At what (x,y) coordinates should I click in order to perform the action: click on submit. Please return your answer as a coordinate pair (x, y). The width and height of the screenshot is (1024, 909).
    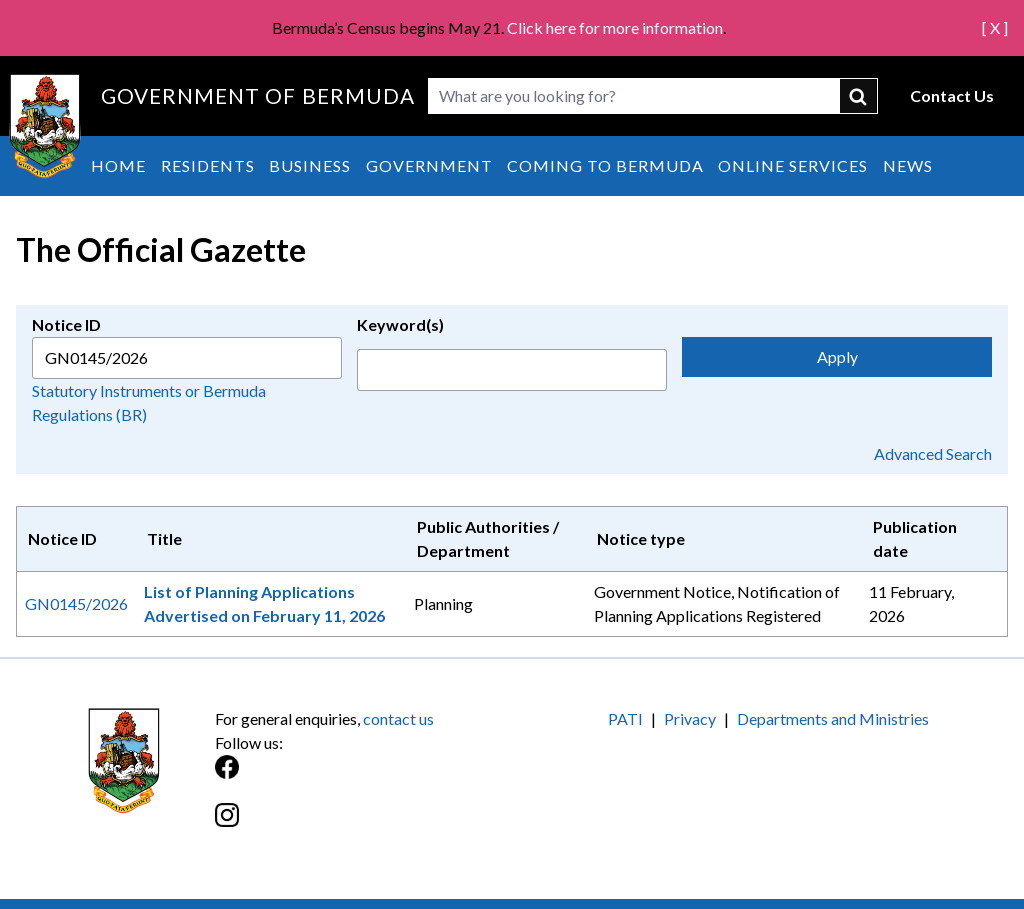
    Looking at the image, I should click on (859, 96).